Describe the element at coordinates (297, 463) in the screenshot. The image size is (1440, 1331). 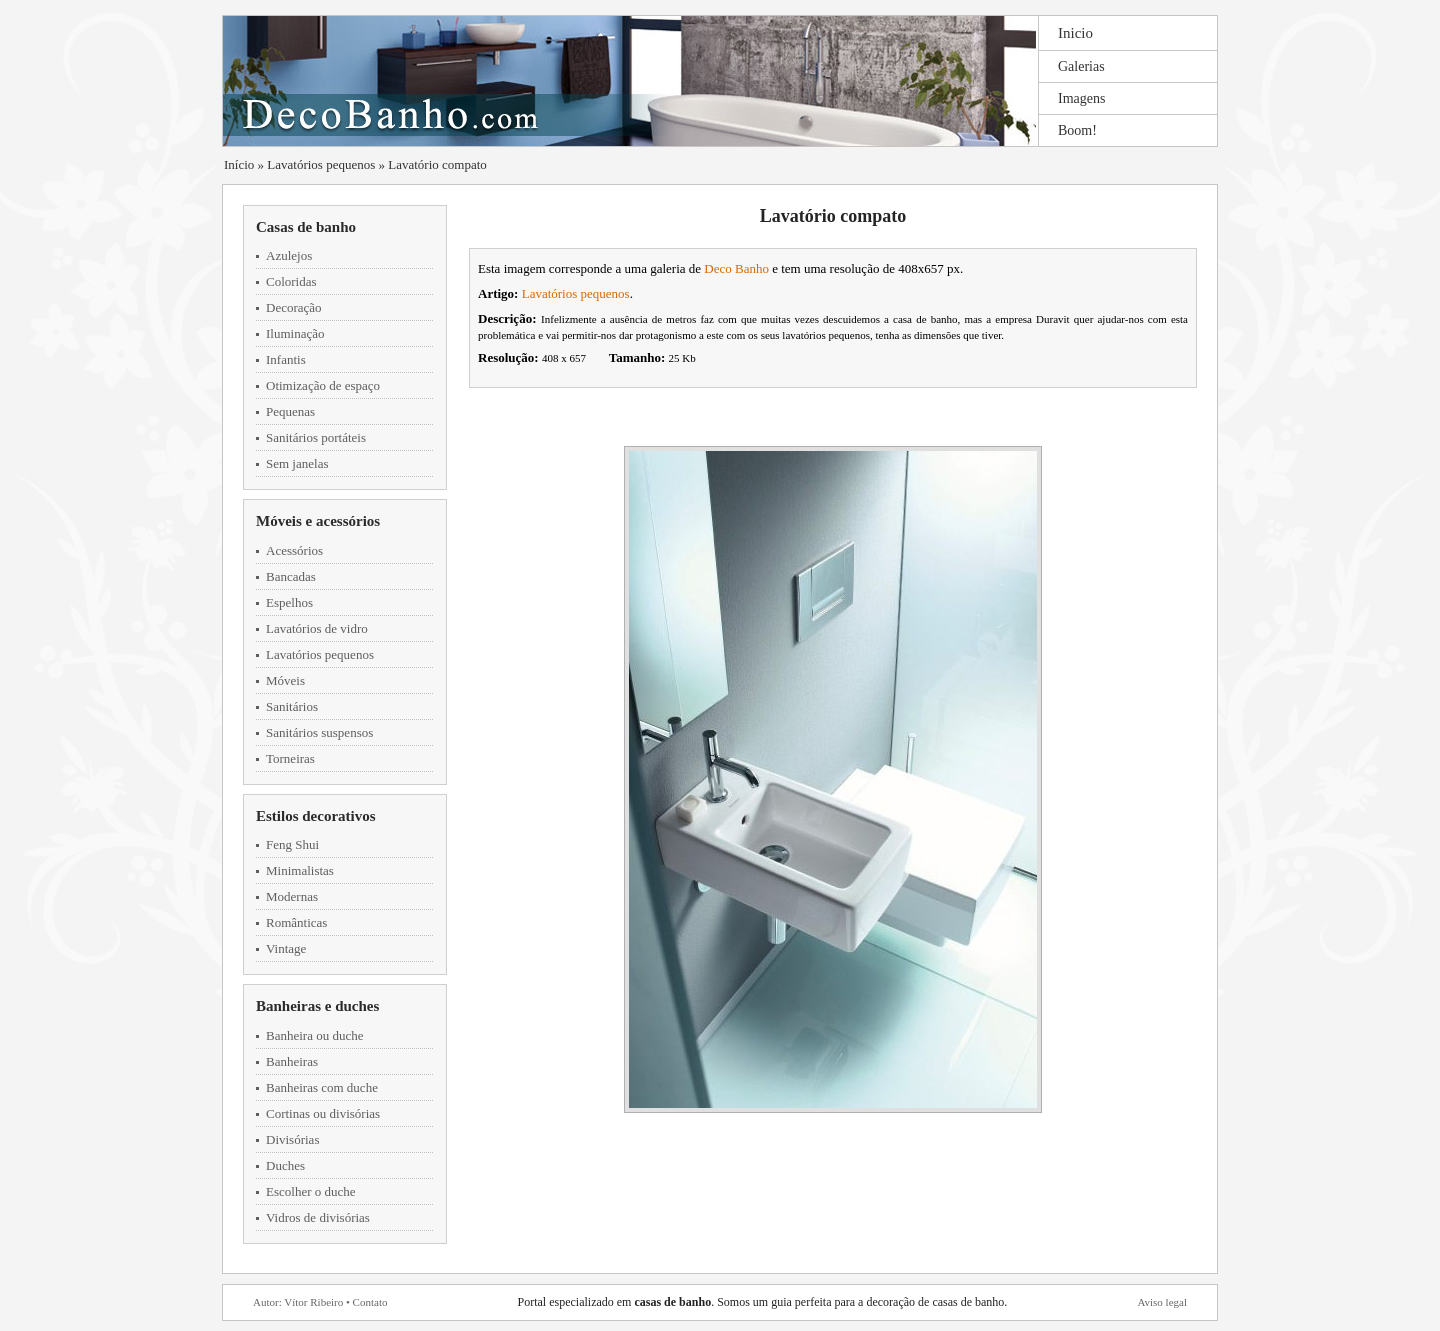
I see `Sem janelas` at that location.